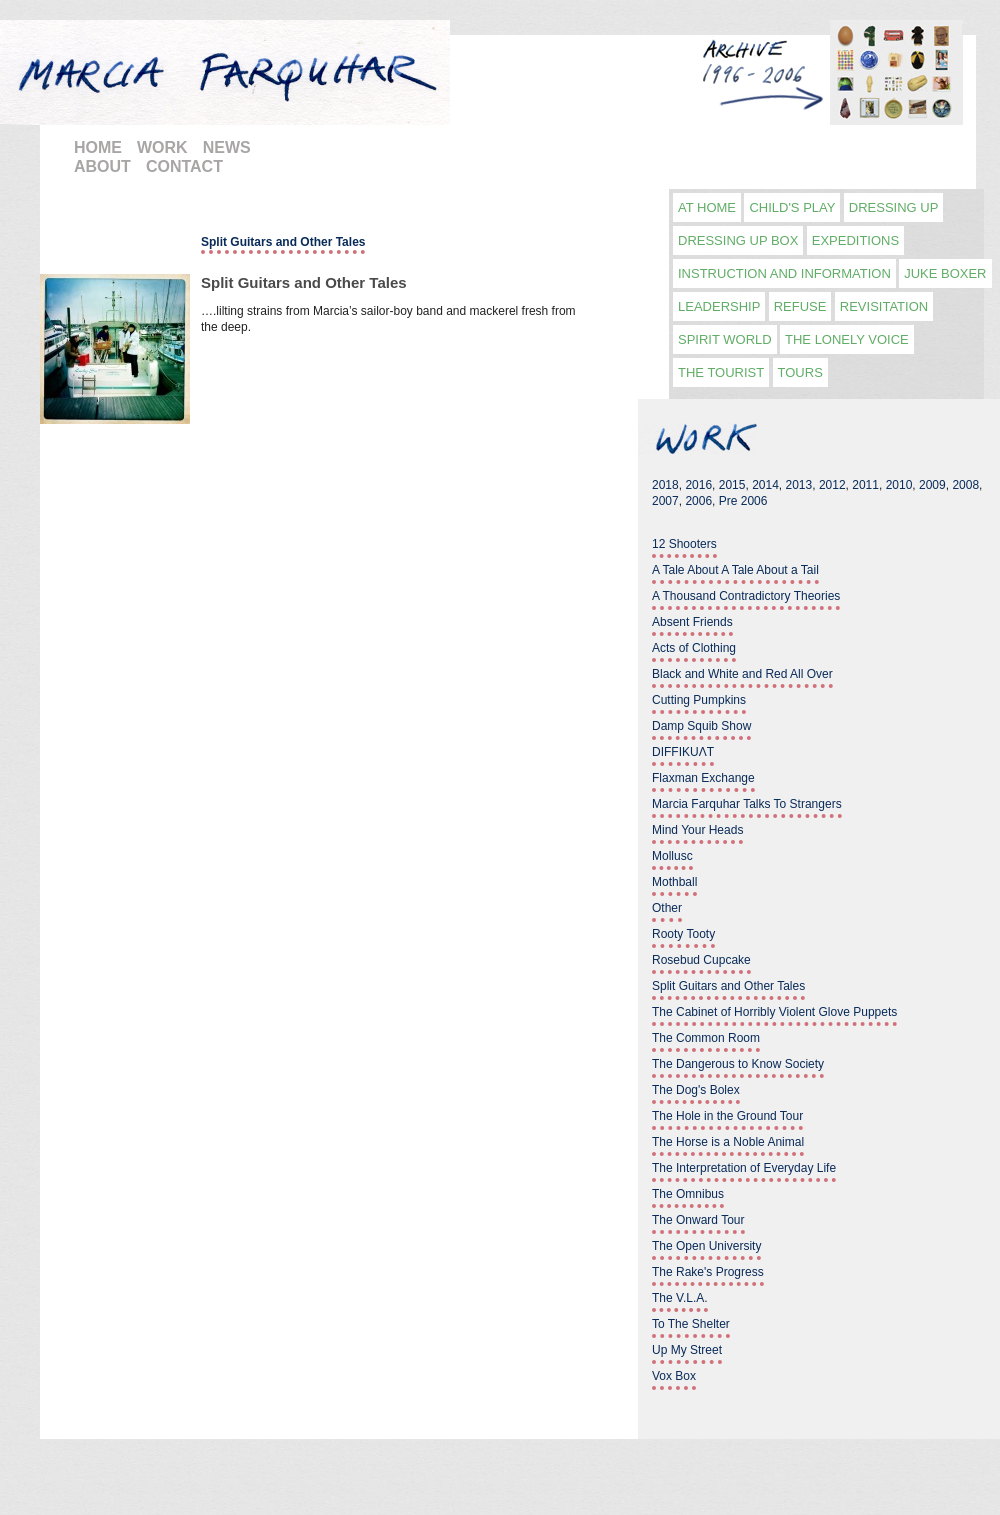 This screenshot has width=1000, height=1515. What do you see at coordinates (894, 207) in the screenshot?
I see `Dressing Up` at bounding box center [894, 207].